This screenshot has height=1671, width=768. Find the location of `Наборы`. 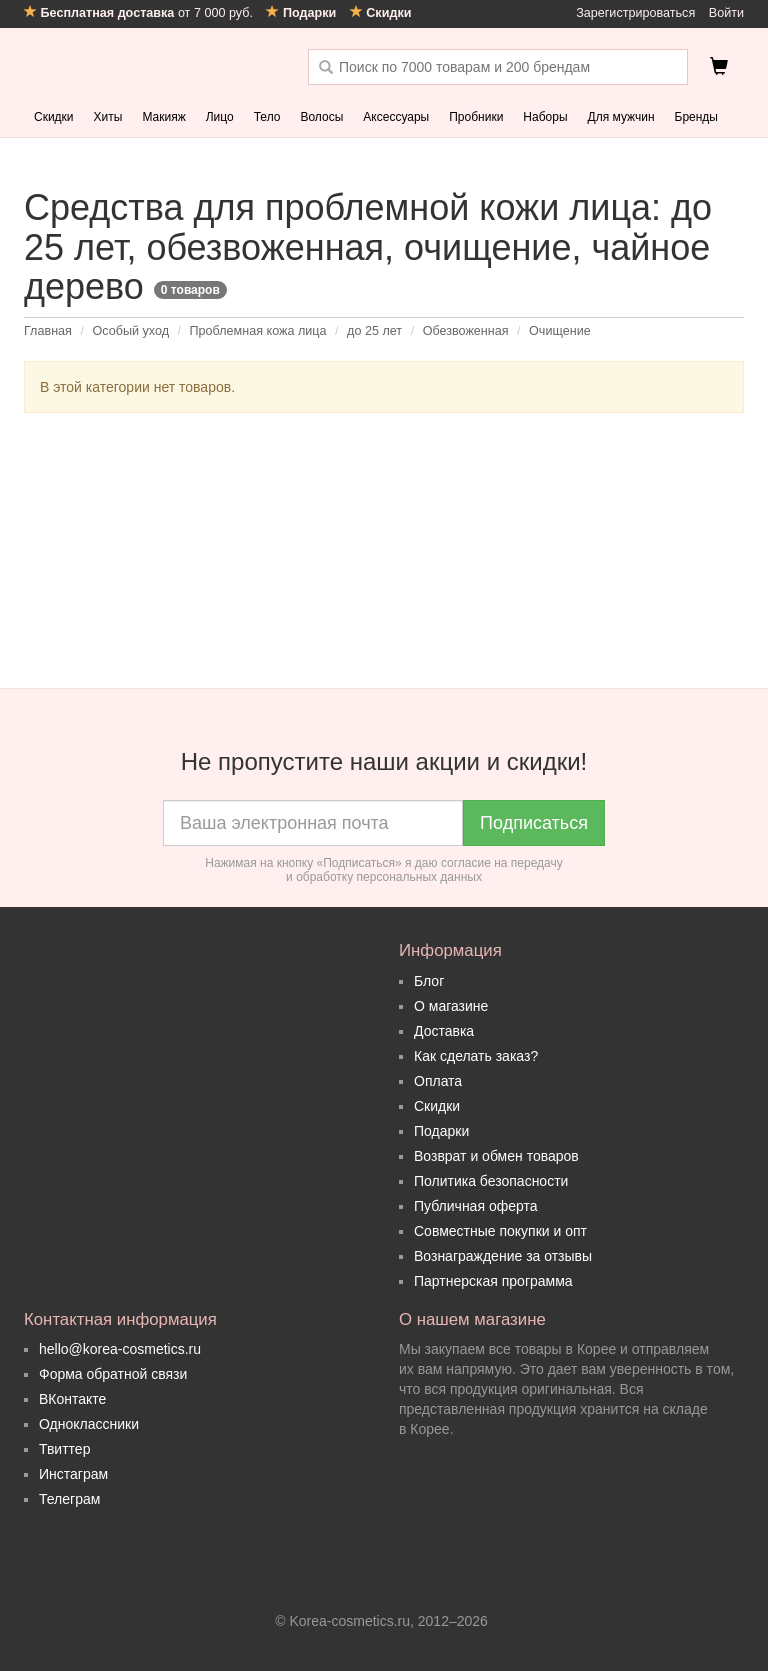

Наборы is located at coordinates (545, 117).